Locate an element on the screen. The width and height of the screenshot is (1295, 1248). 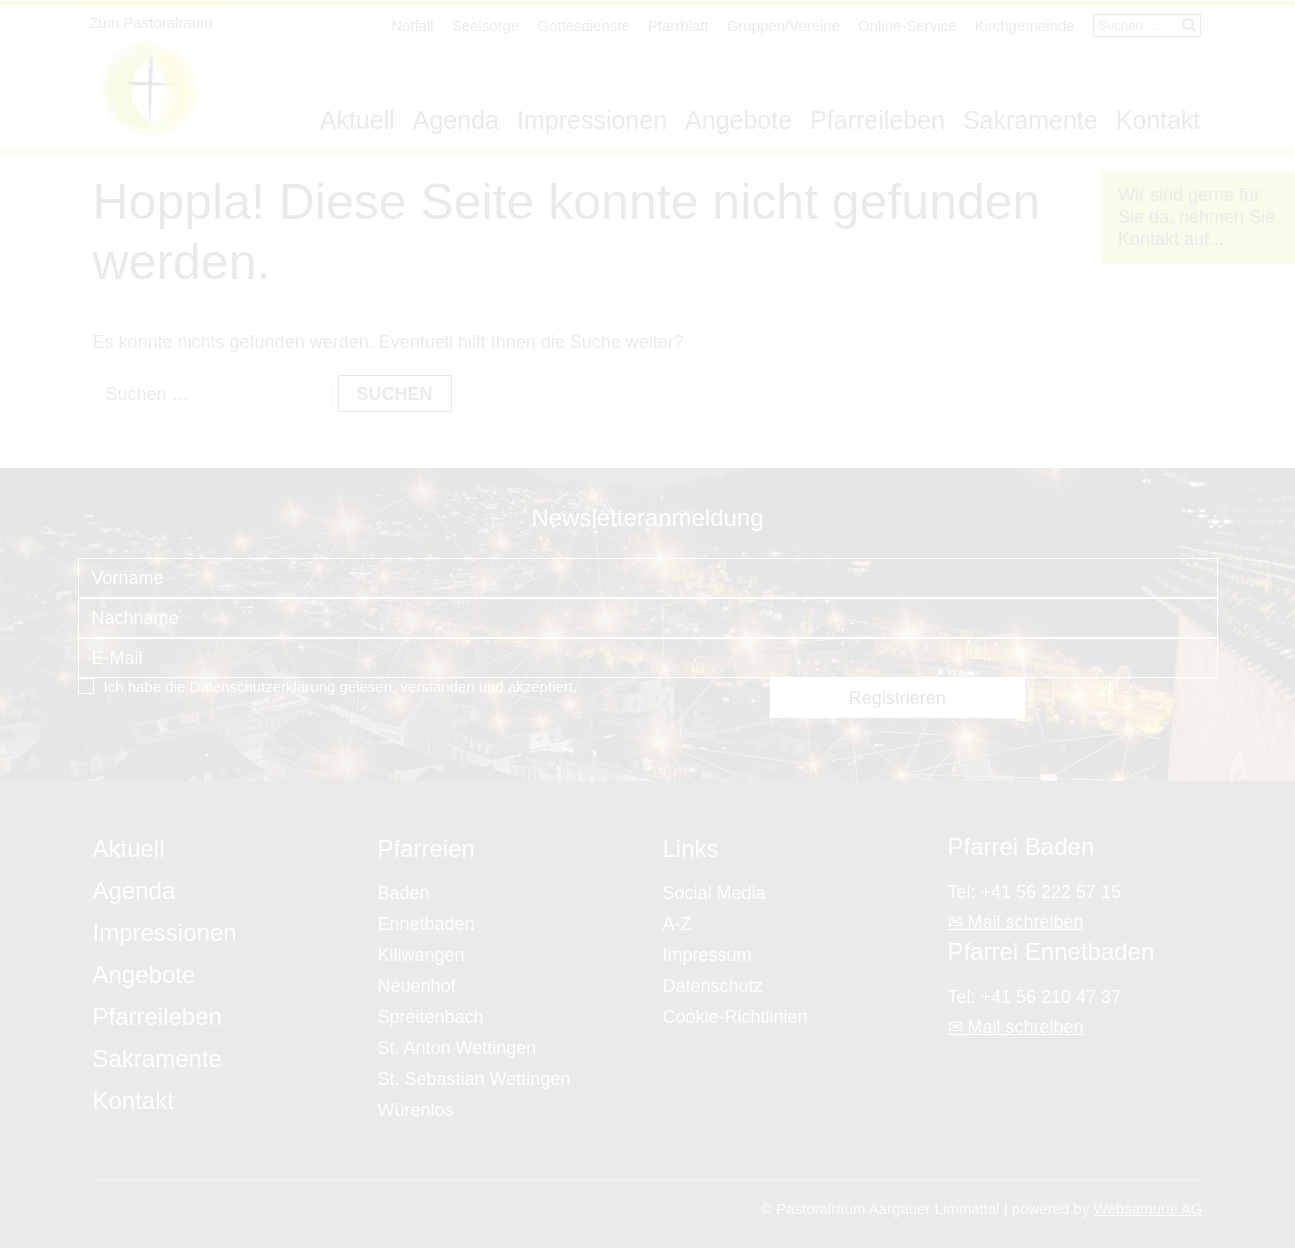
Notfall is located at coordinates (412, 25).